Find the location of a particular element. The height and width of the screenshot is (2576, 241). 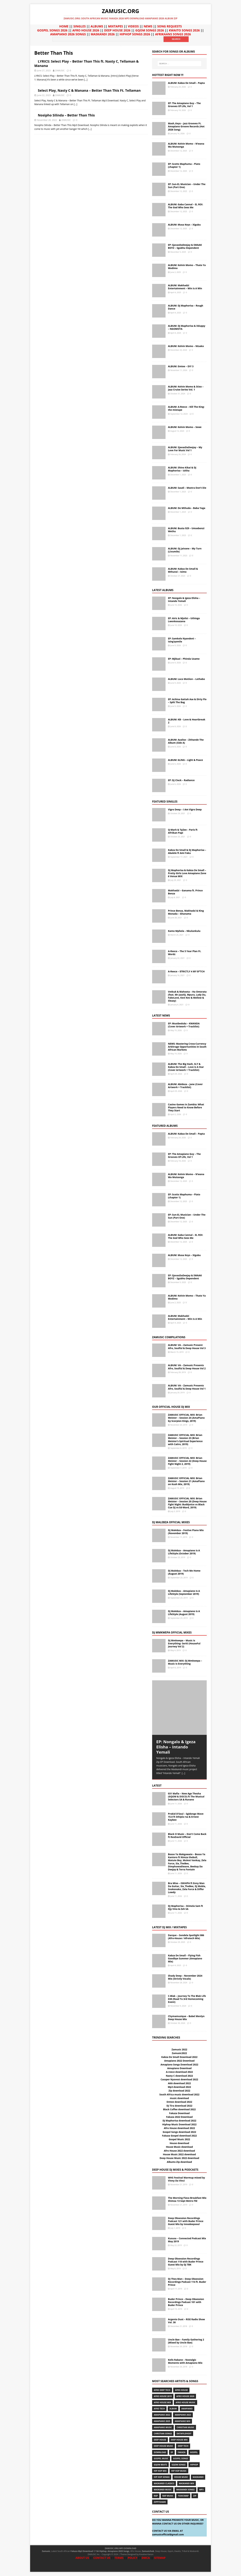

DJ Thes-Man – Deep Obsession Recordings Podcast 114 ft. Buder Prince is located at coordinates (187, 2281).